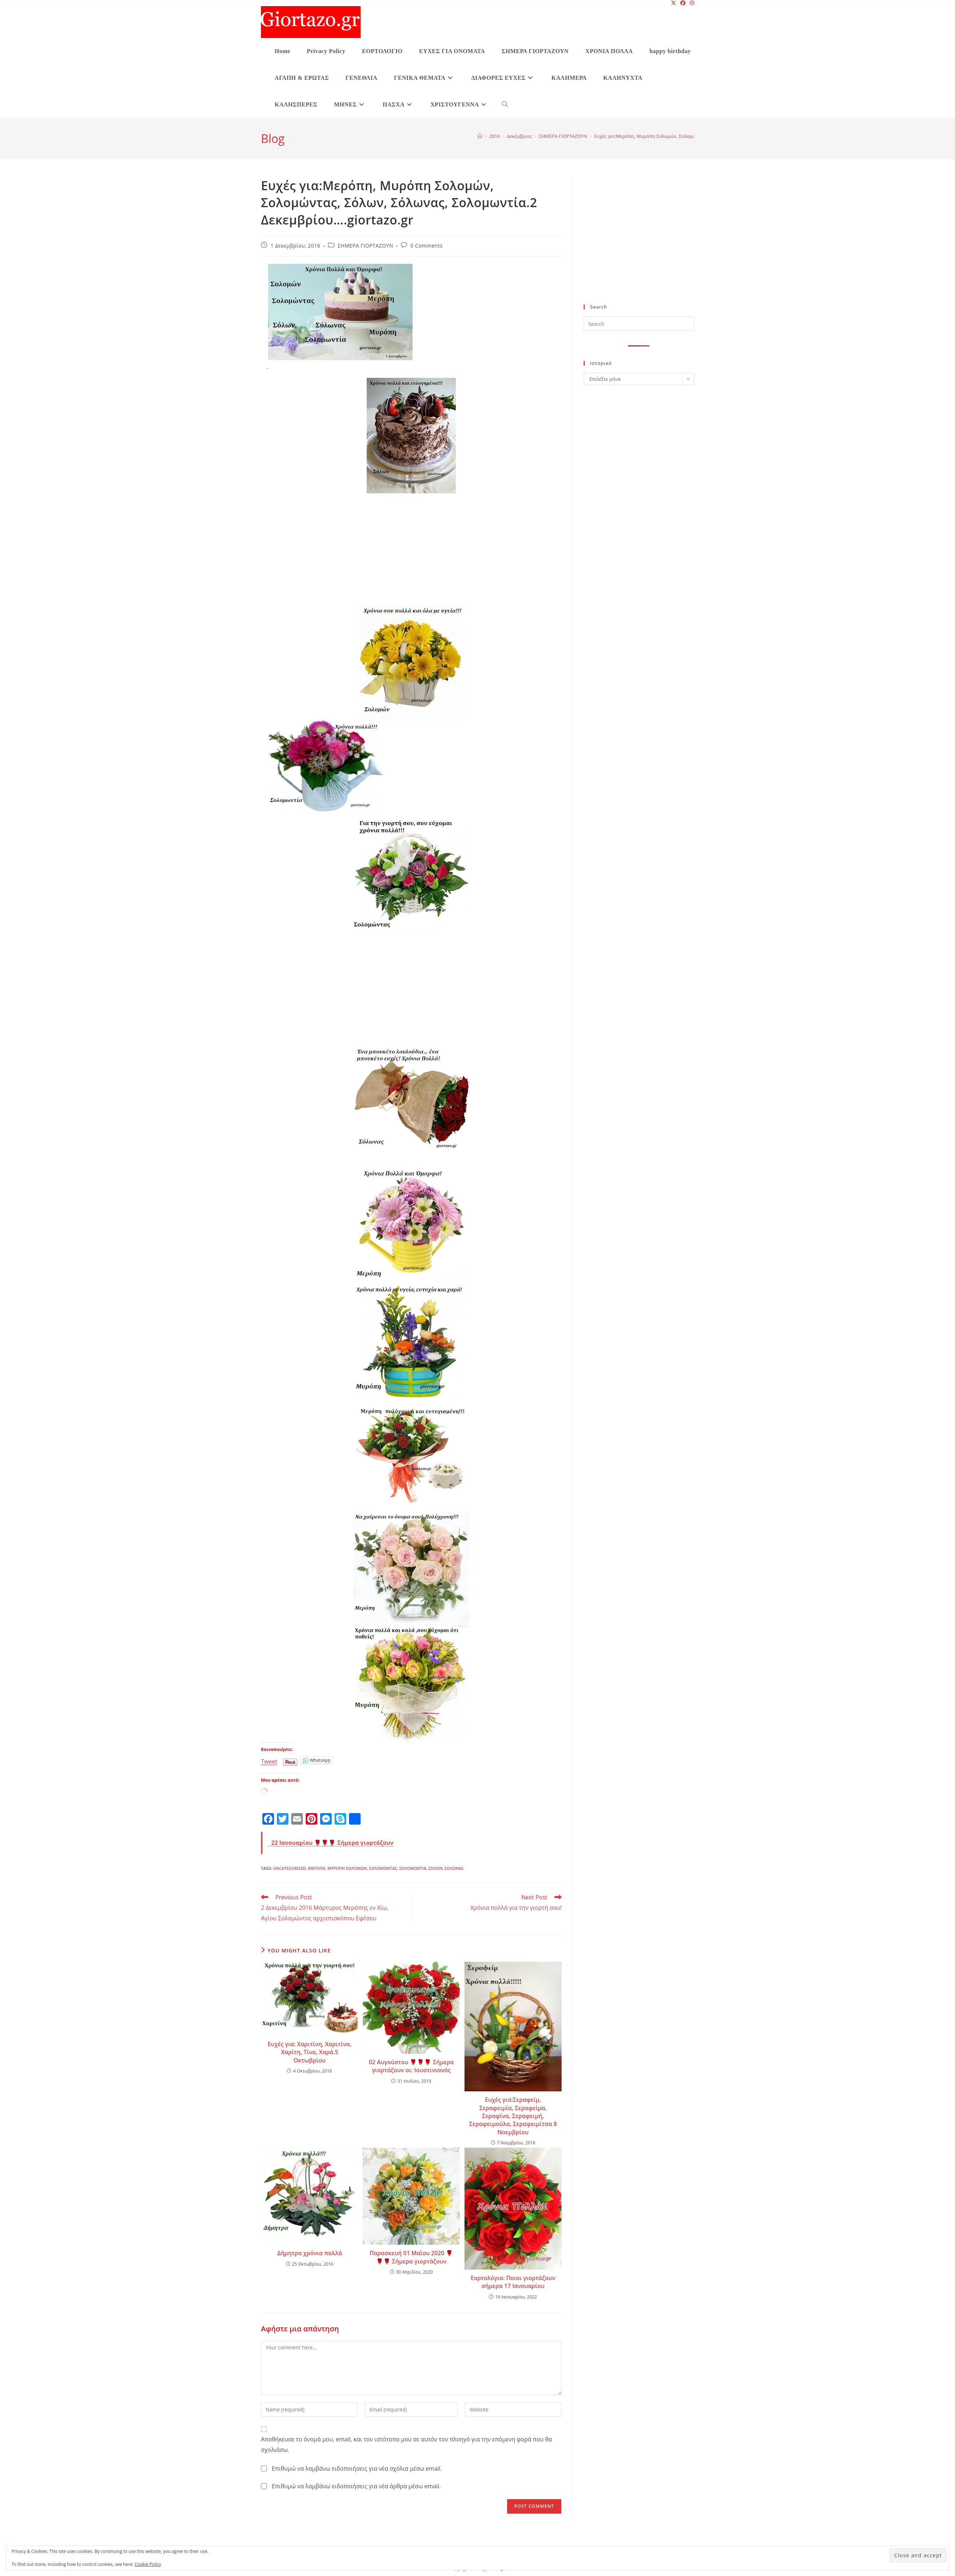 This screenshot has width=955, height=2576. Describe the element at coordinates (357, 2468) in the screenshot. I see `Επιθυμώ να λαμβάνω ειδοποιήσεις για νέα σχόλια μέσω email.` at that location.